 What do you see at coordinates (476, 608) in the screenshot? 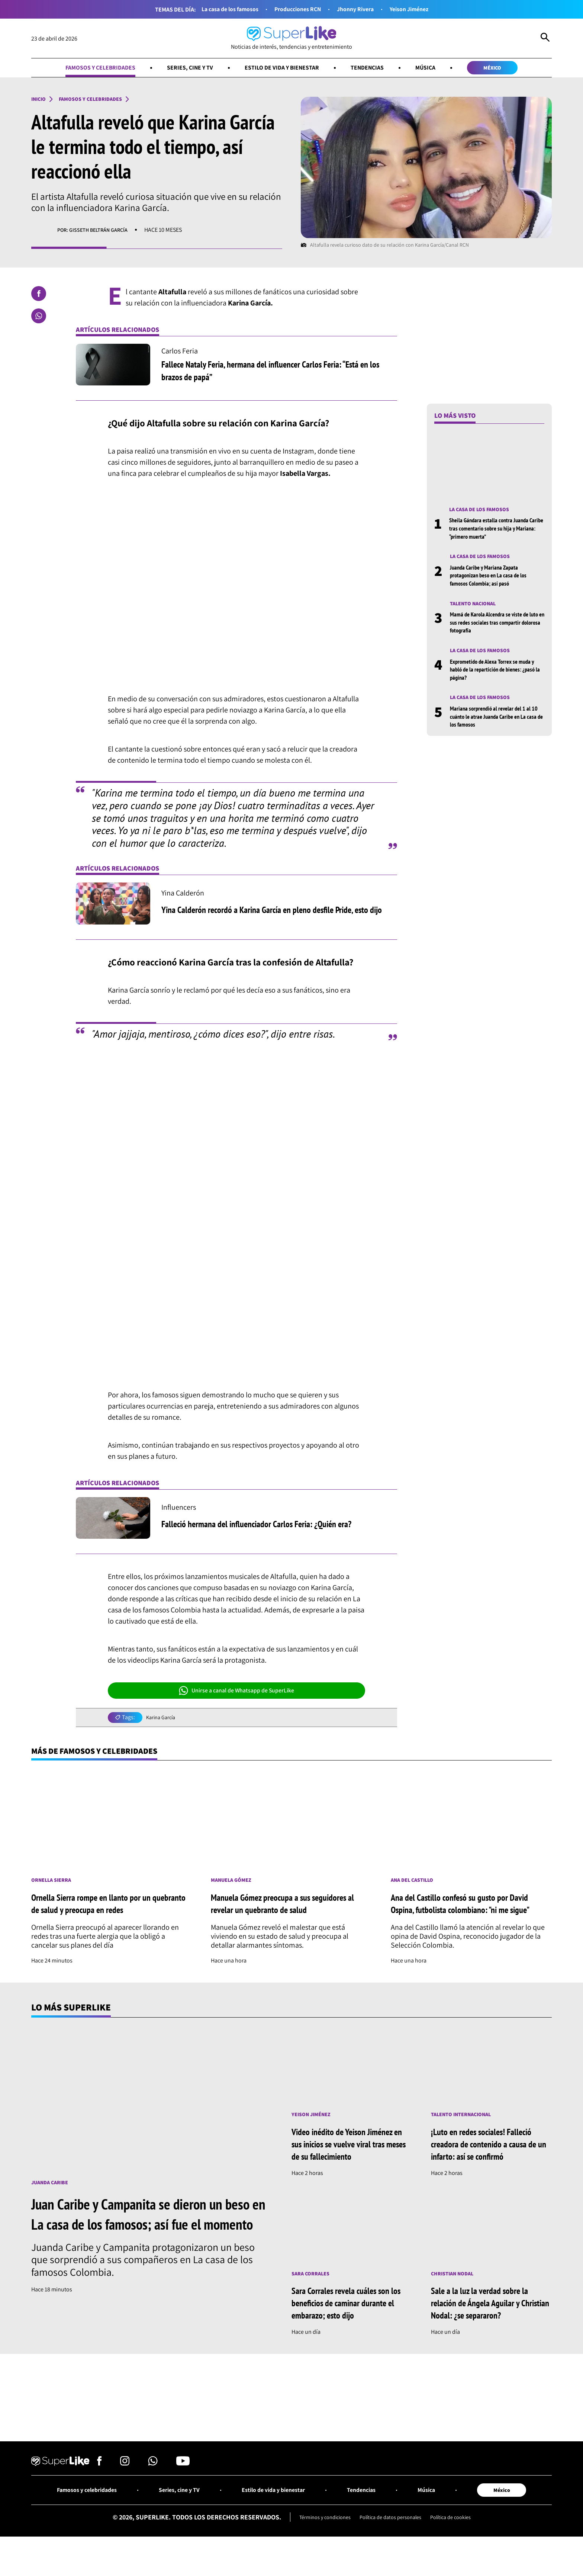
I see `Talento nacional` at bounding box center [476, 608].